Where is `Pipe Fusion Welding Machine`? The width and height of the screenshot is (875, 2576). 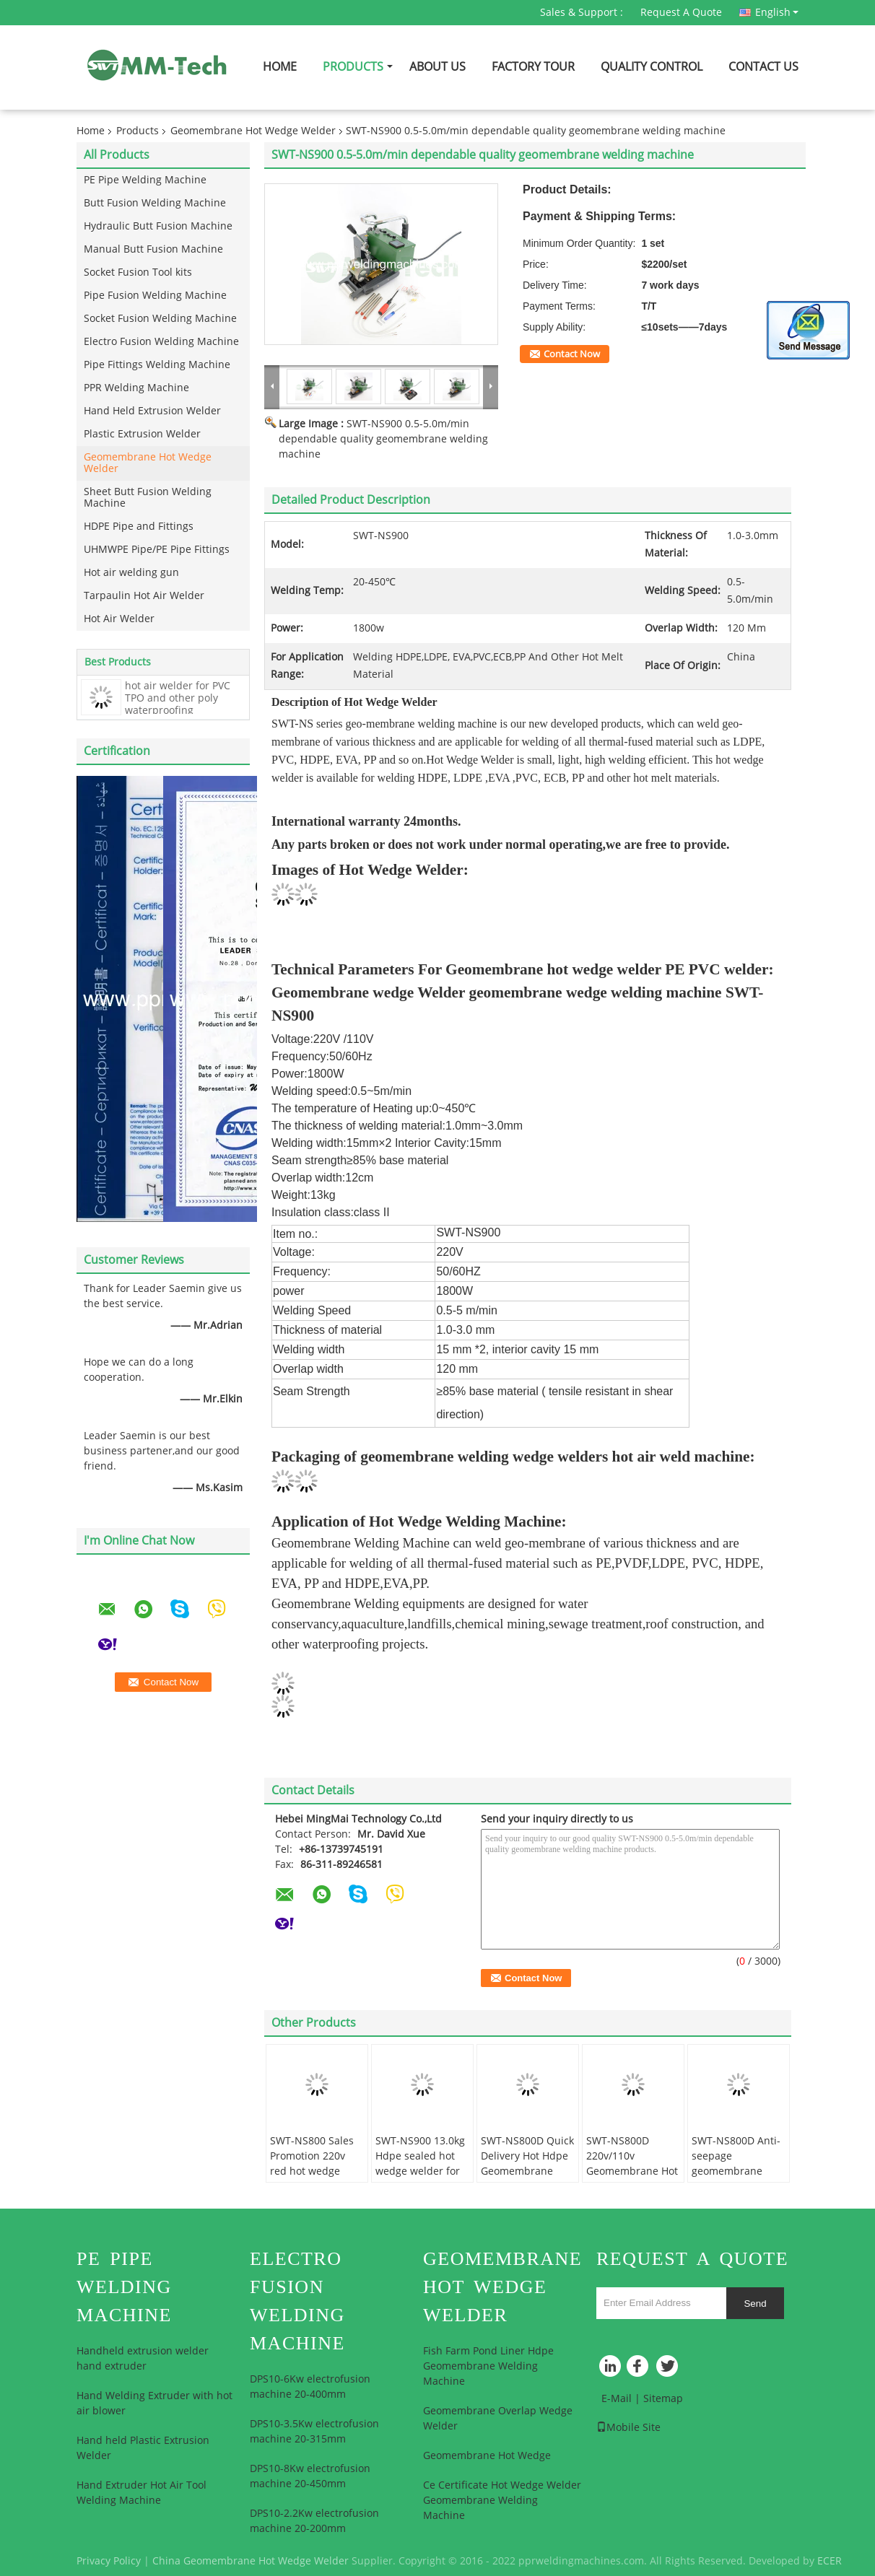
Pipe Fusion Welding Machine is located at coordinates (155, 295).